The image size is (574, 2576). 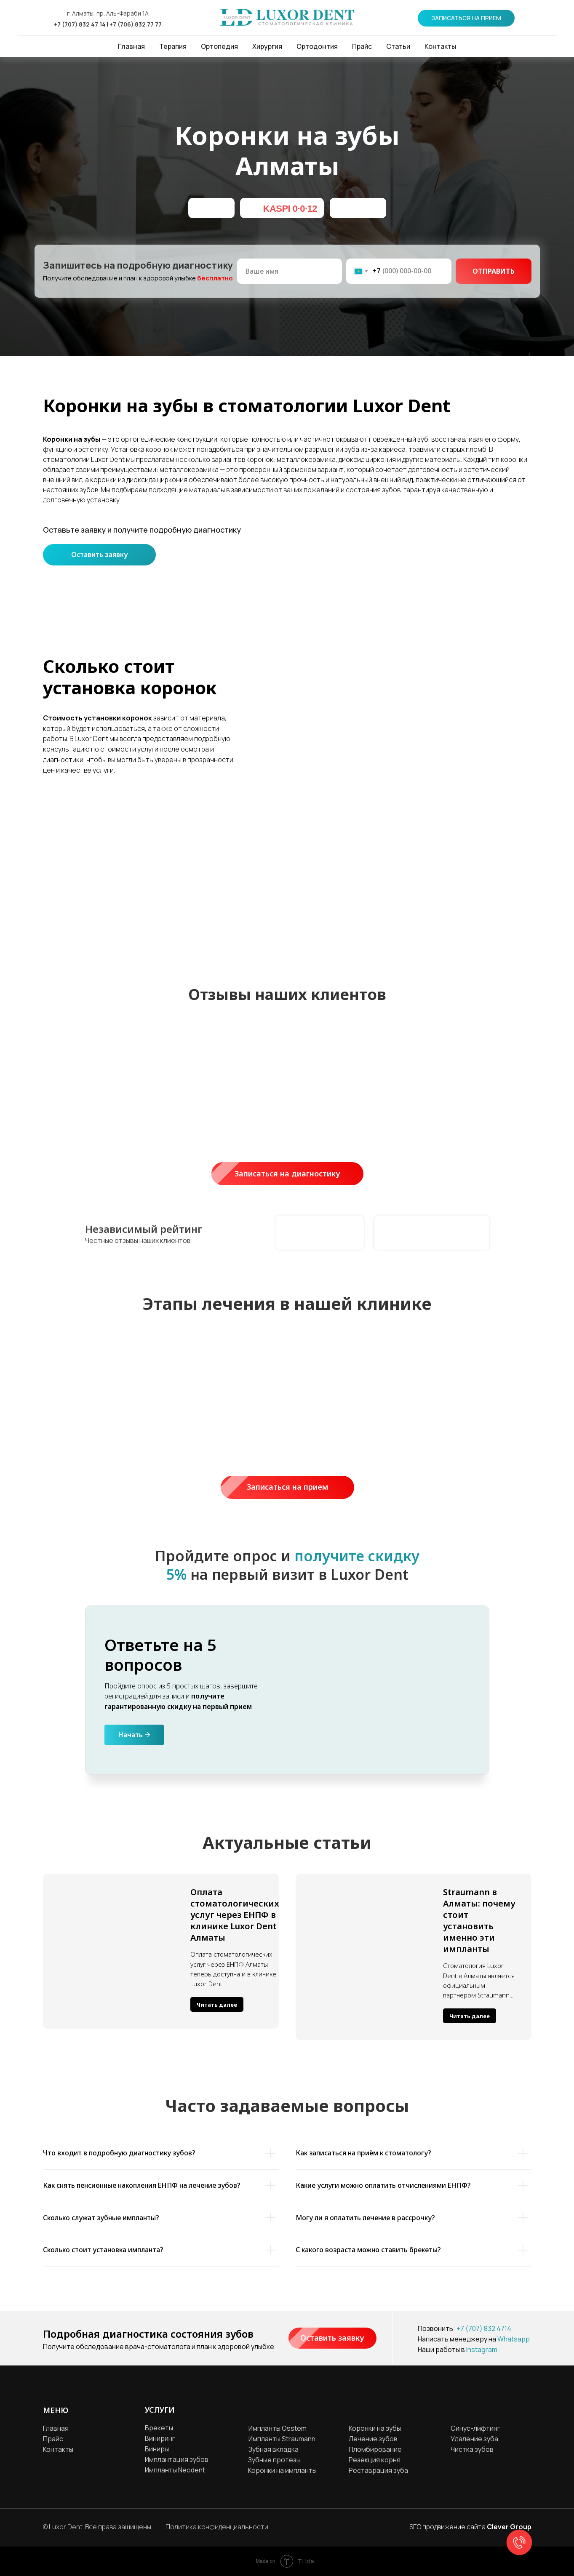 What do you see at coordinates (274, 2459) in the screenshot?
I see `Зубные протезы` at bounding box center [274, 2459].